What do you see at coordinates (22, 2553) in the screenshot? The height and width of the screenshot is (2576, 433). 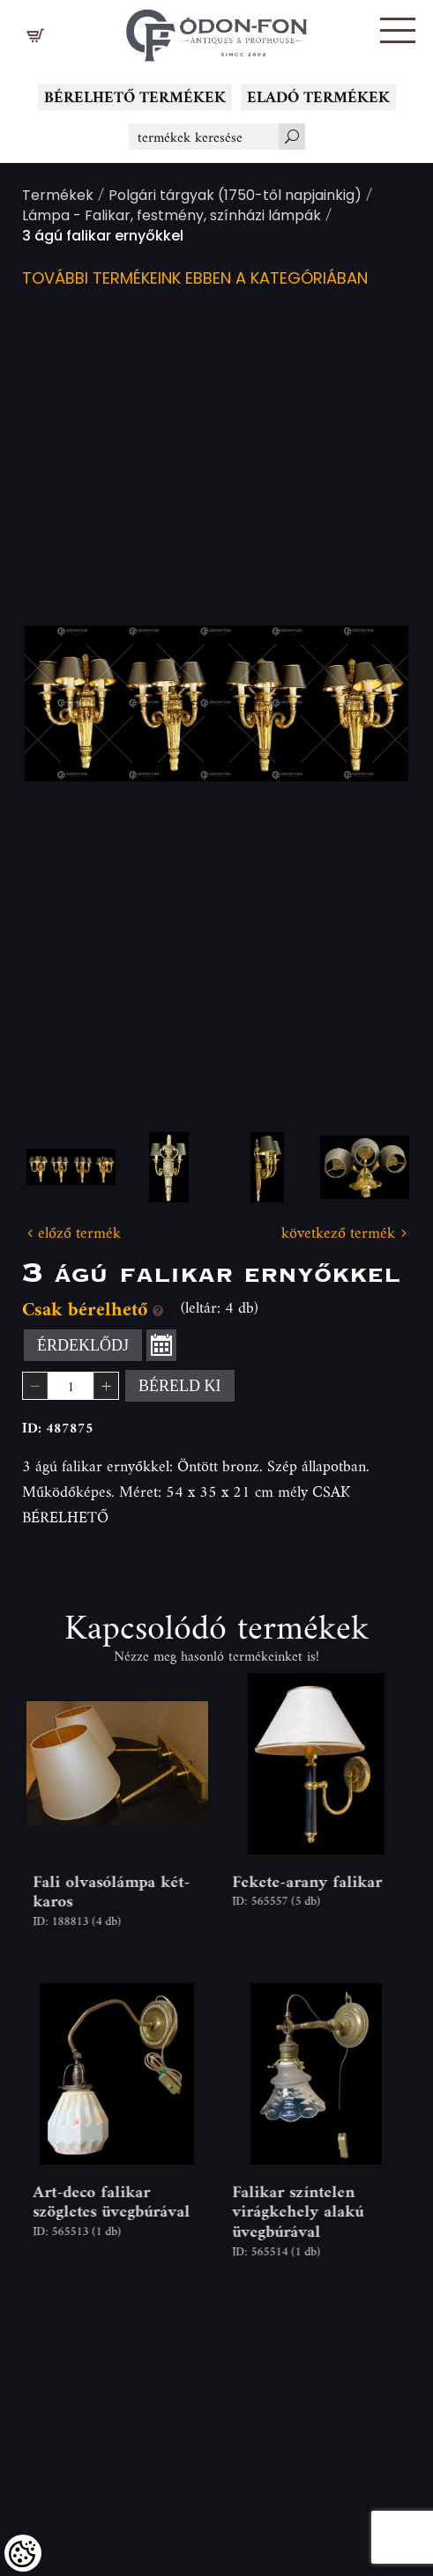 I see `[Cookies (modális ablak)]` at bounding box center [22, 2553].